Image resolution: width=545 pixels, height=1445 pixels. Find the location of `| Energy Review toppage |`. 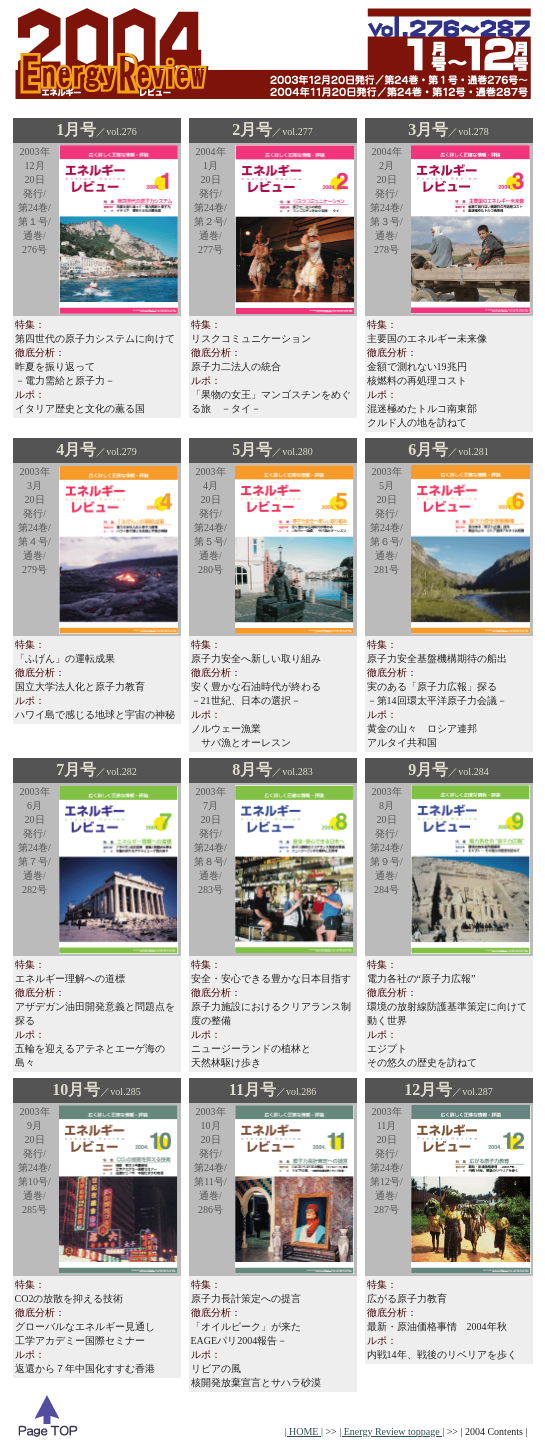

| Energy Review toppage | is located at coordinates (391, 1431).